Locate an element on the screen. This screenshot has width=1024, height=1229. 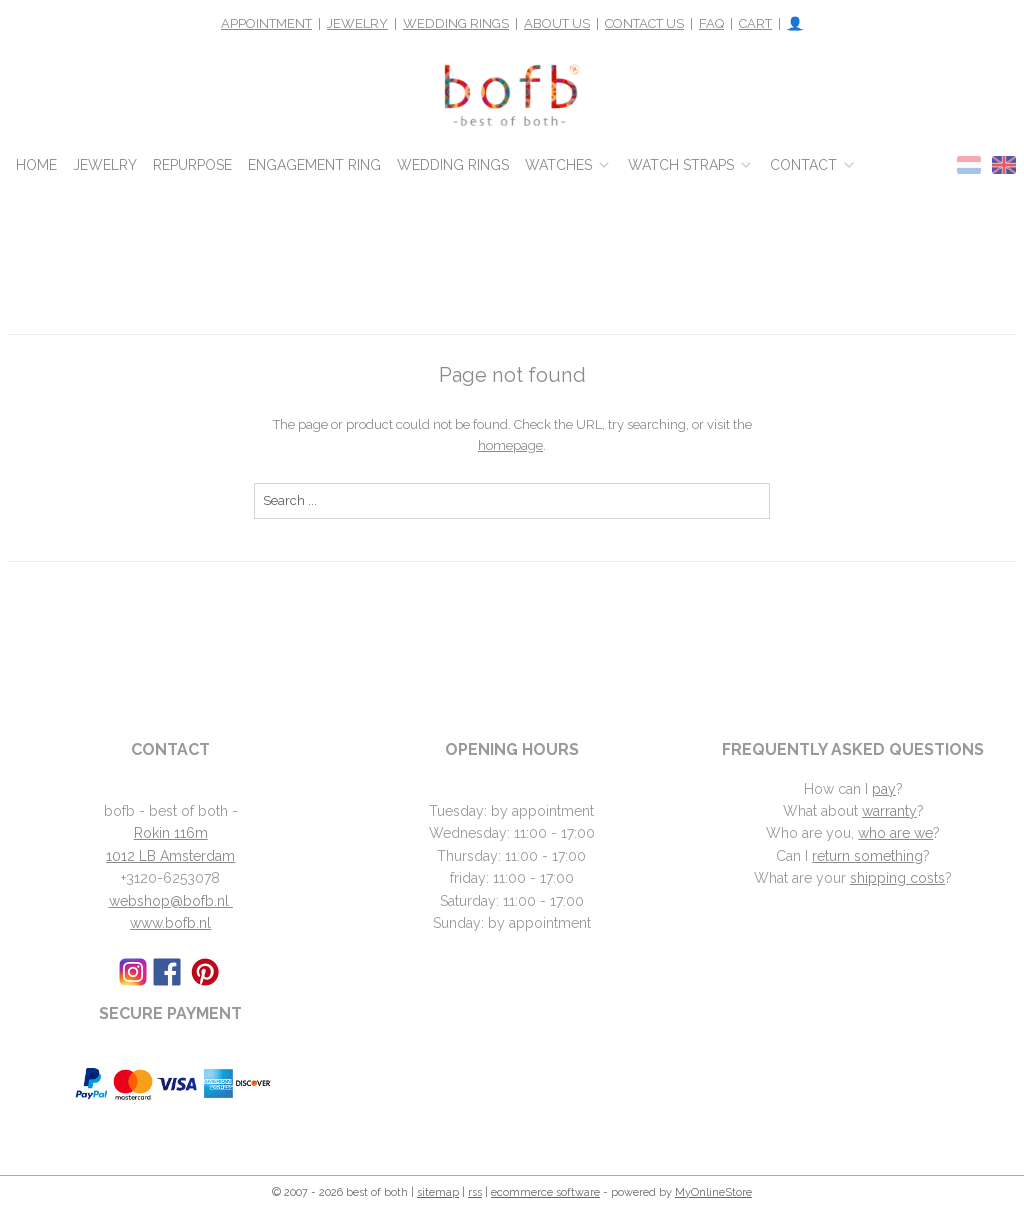
return something is located at coordinates (867, 856).